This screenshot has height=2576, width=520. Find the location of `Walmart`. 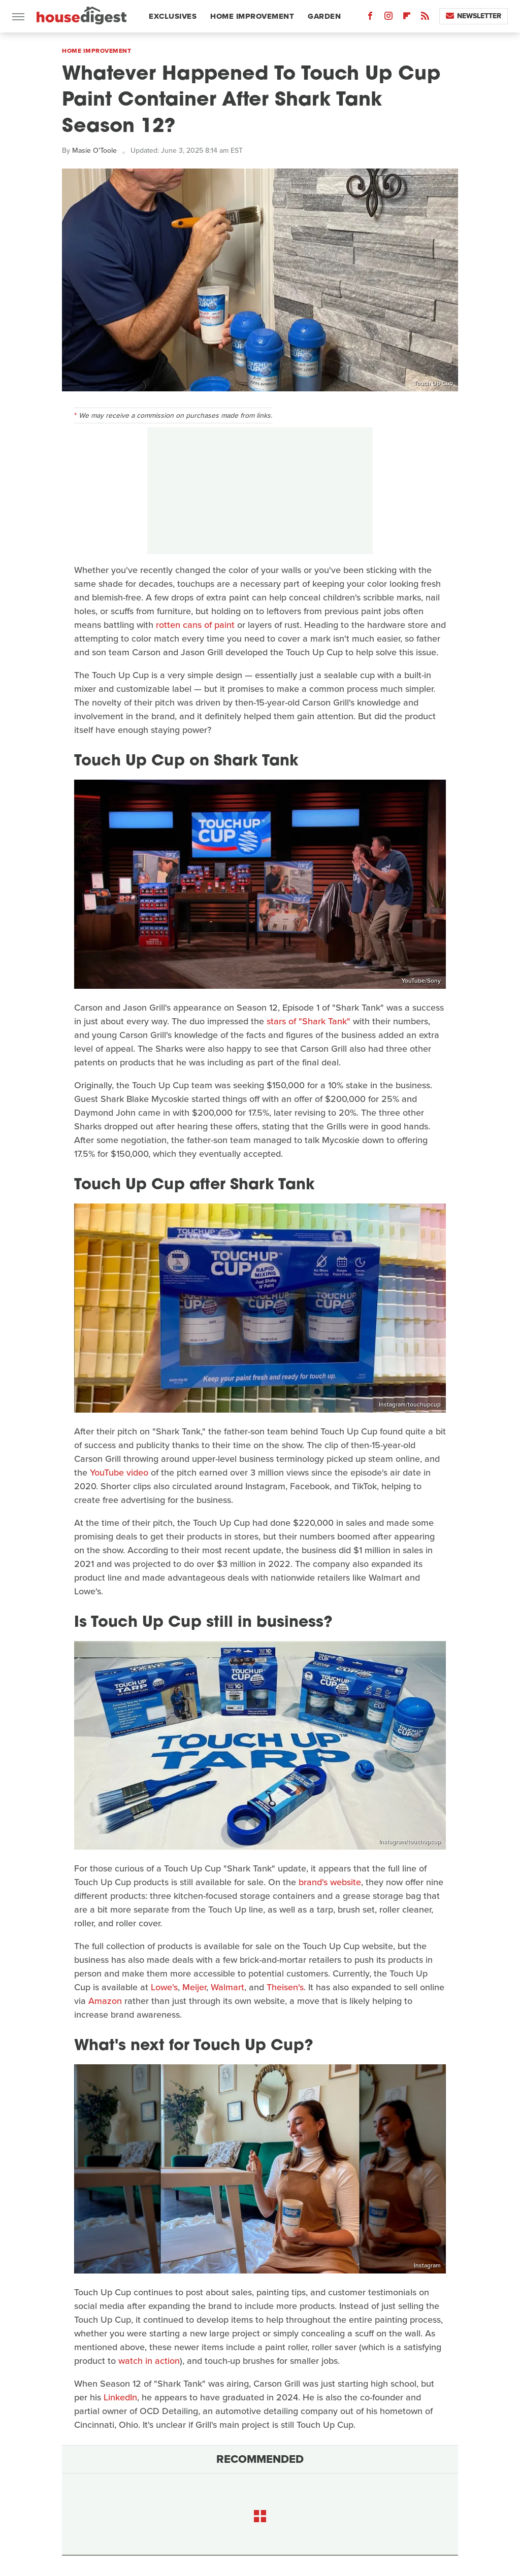

Walmart is located at coordinates (227, 1987).